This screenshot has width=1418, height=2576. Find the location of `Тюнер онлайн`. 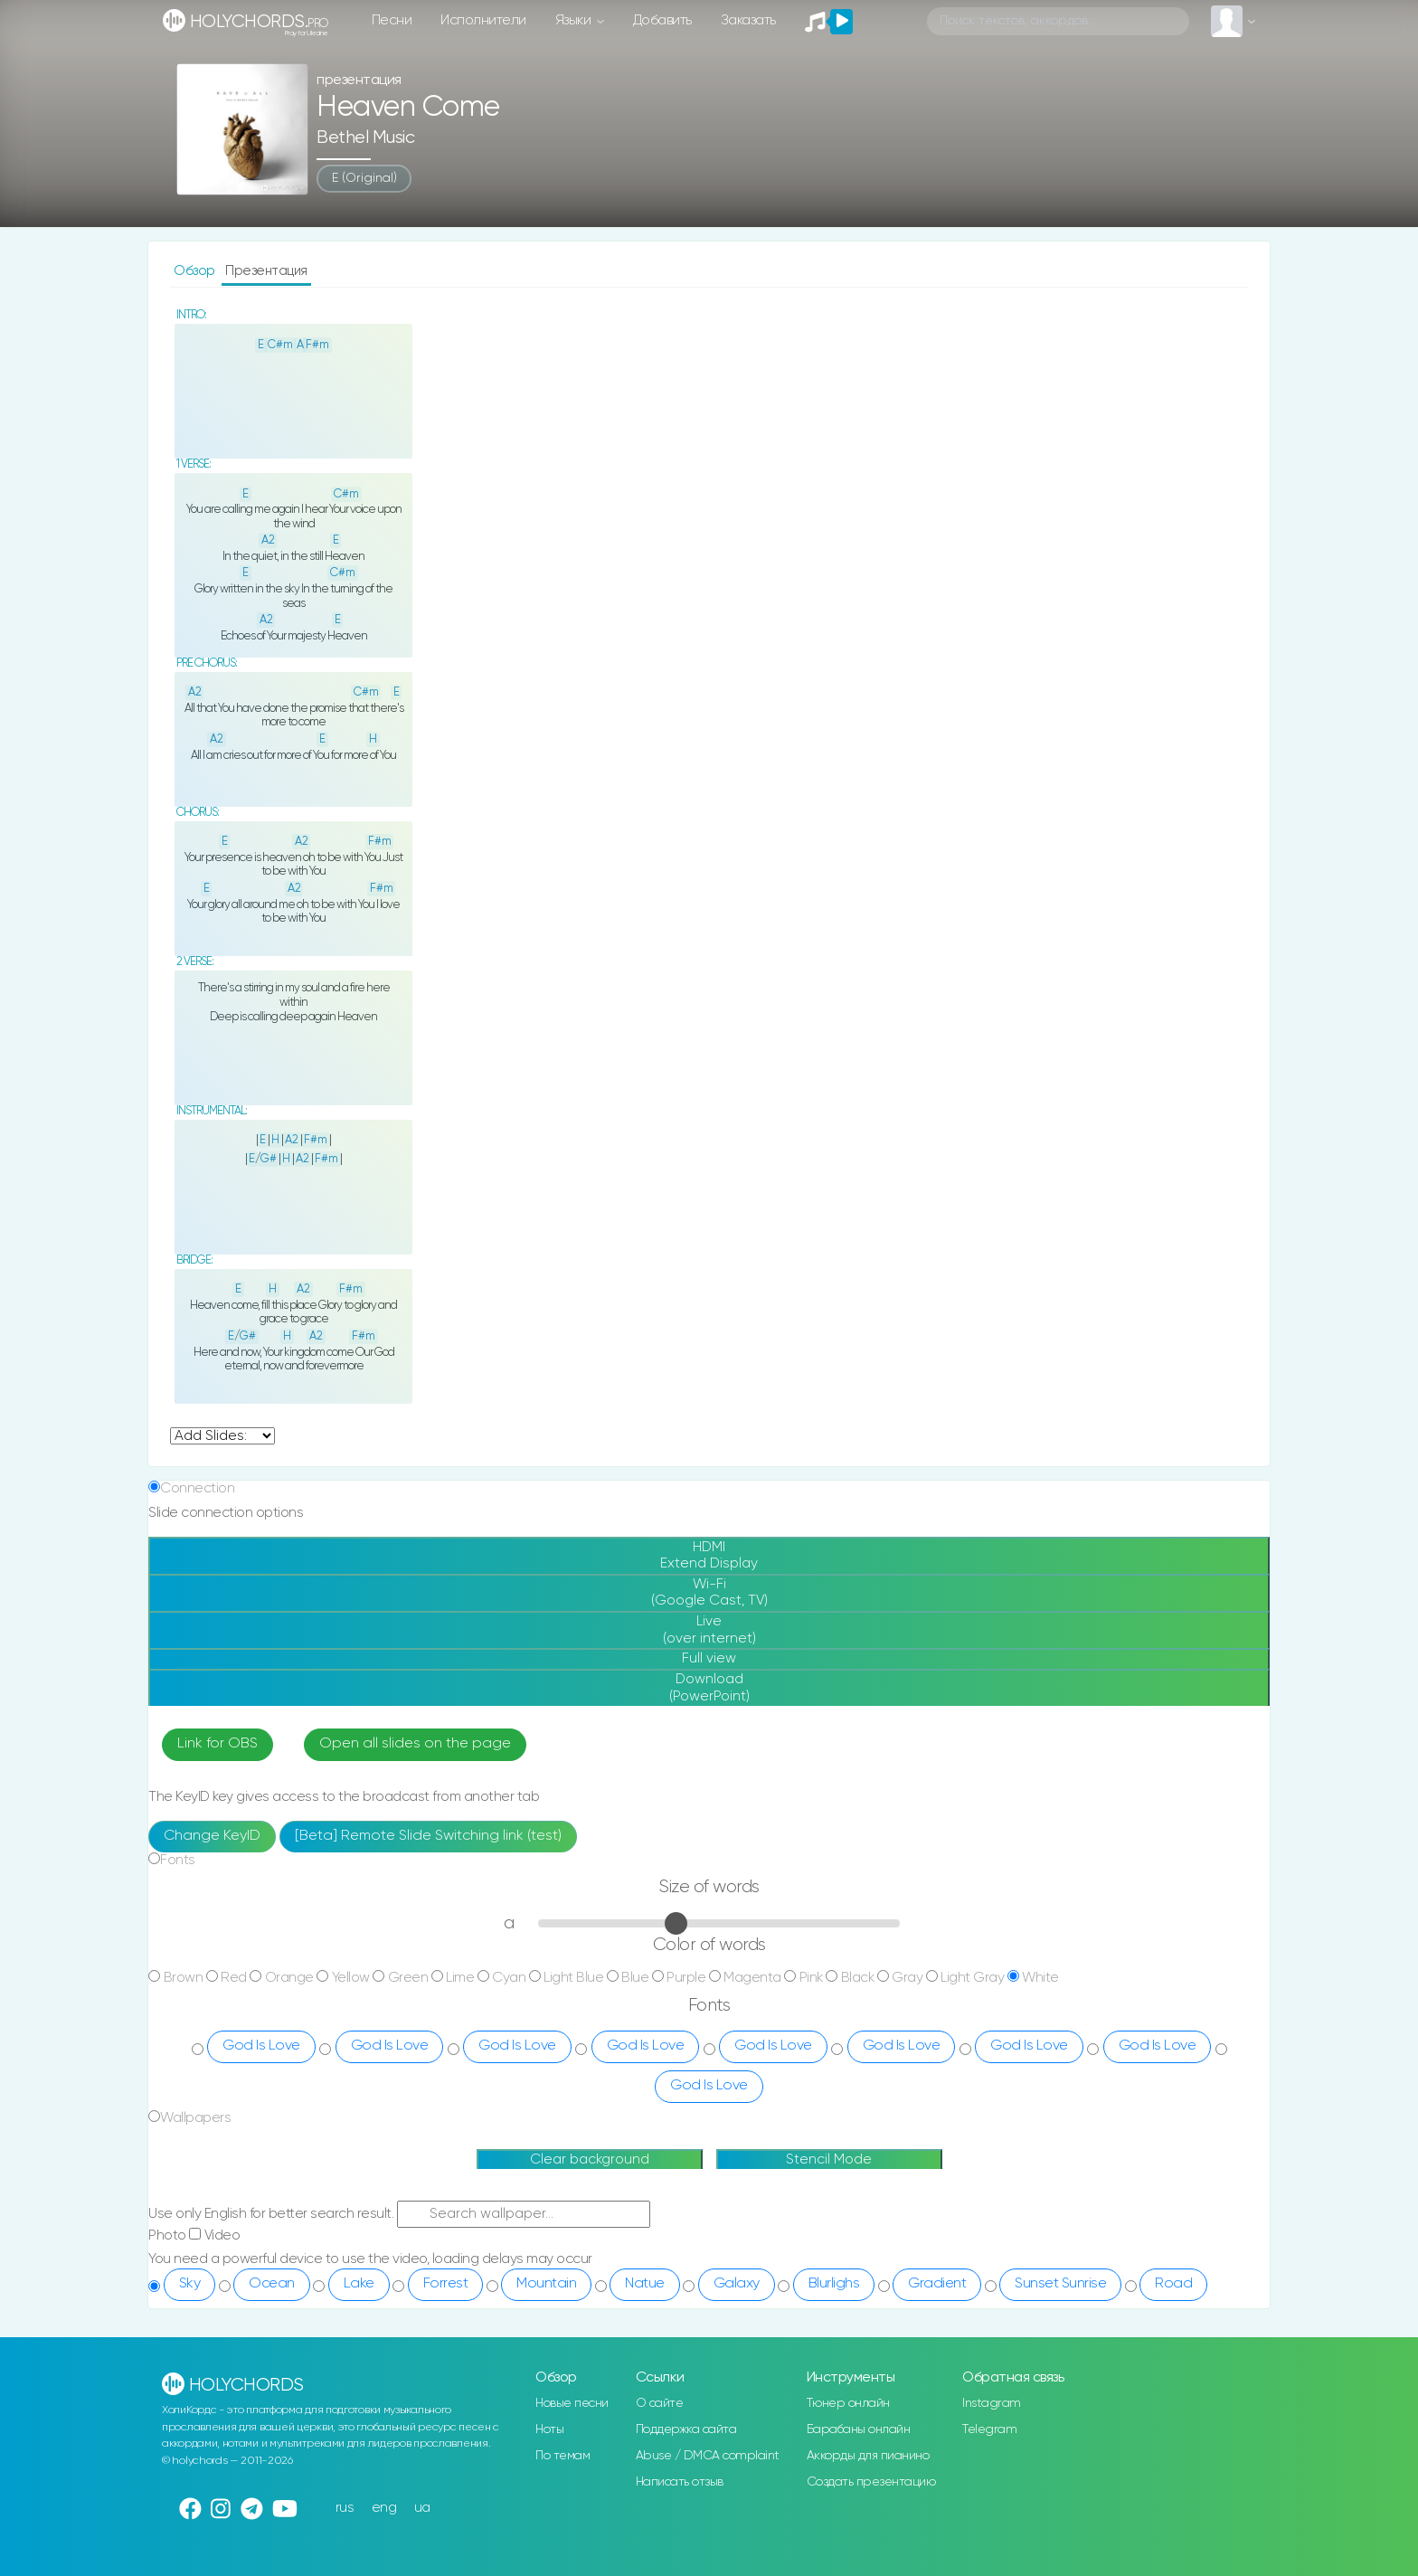

Тюнер онлайн is located at coordinates (848, 2403).